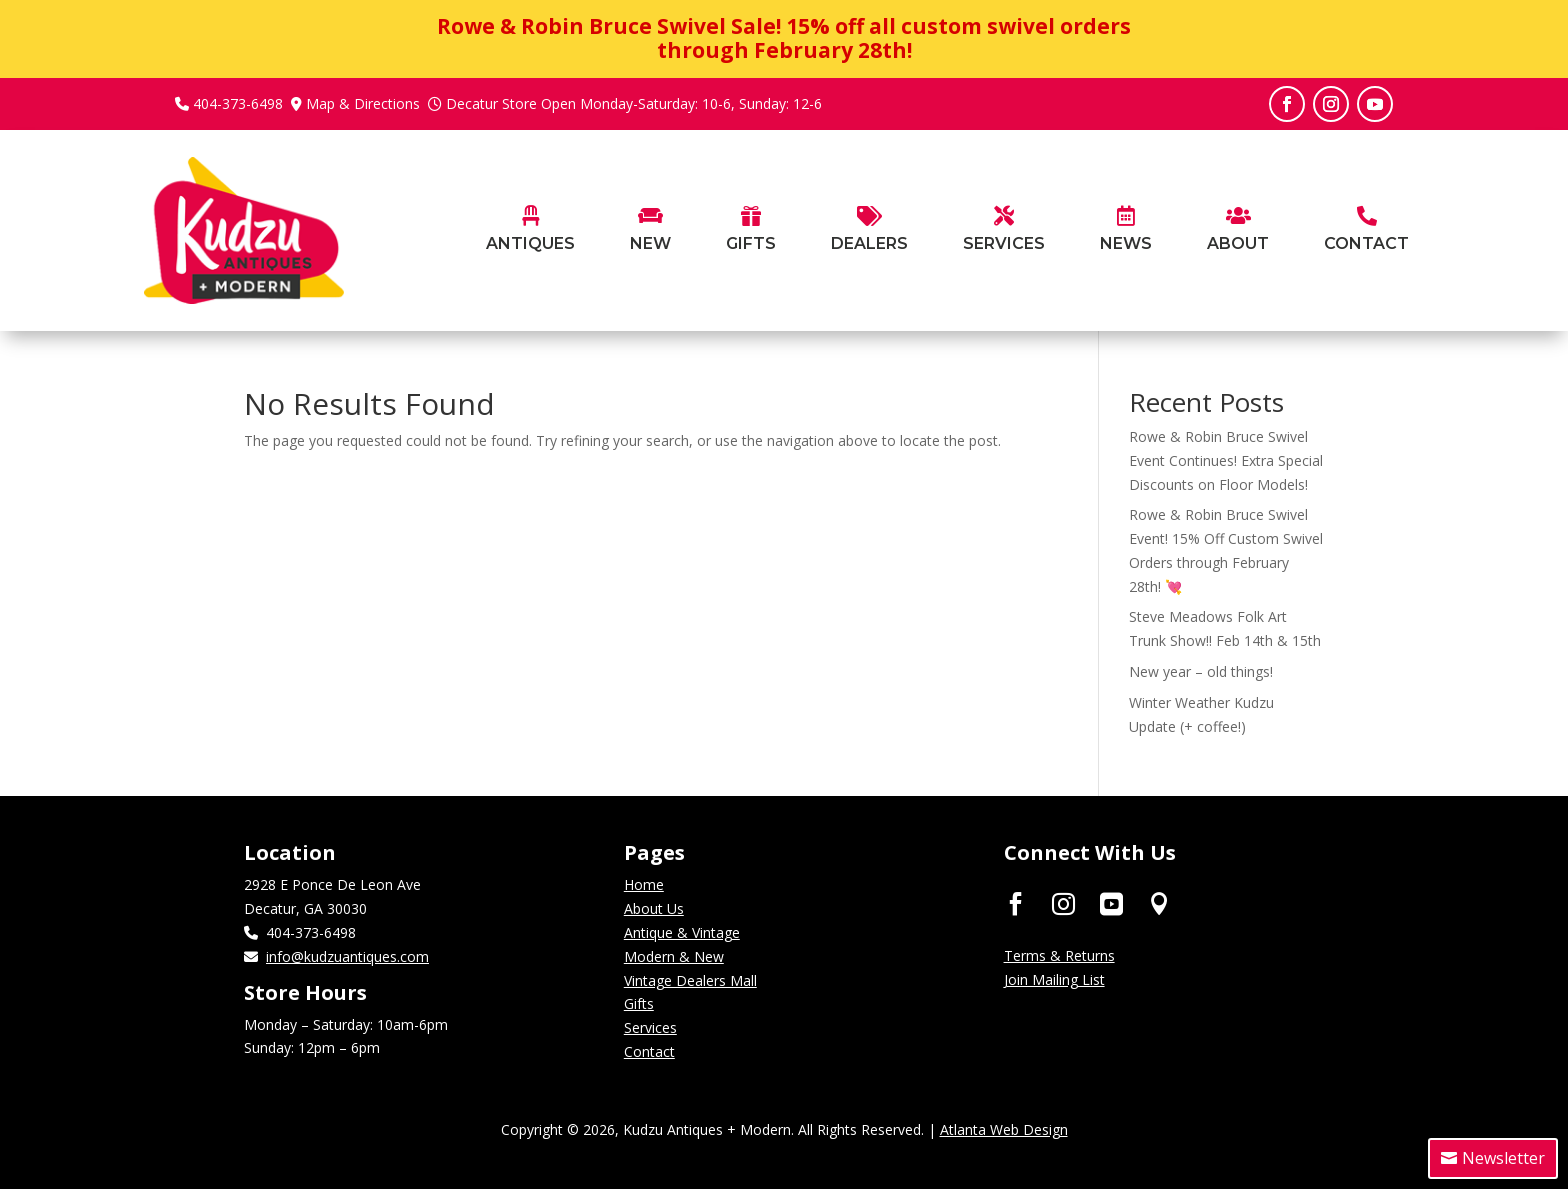  I want to click on Antique & Vintage, so click(682, 932).